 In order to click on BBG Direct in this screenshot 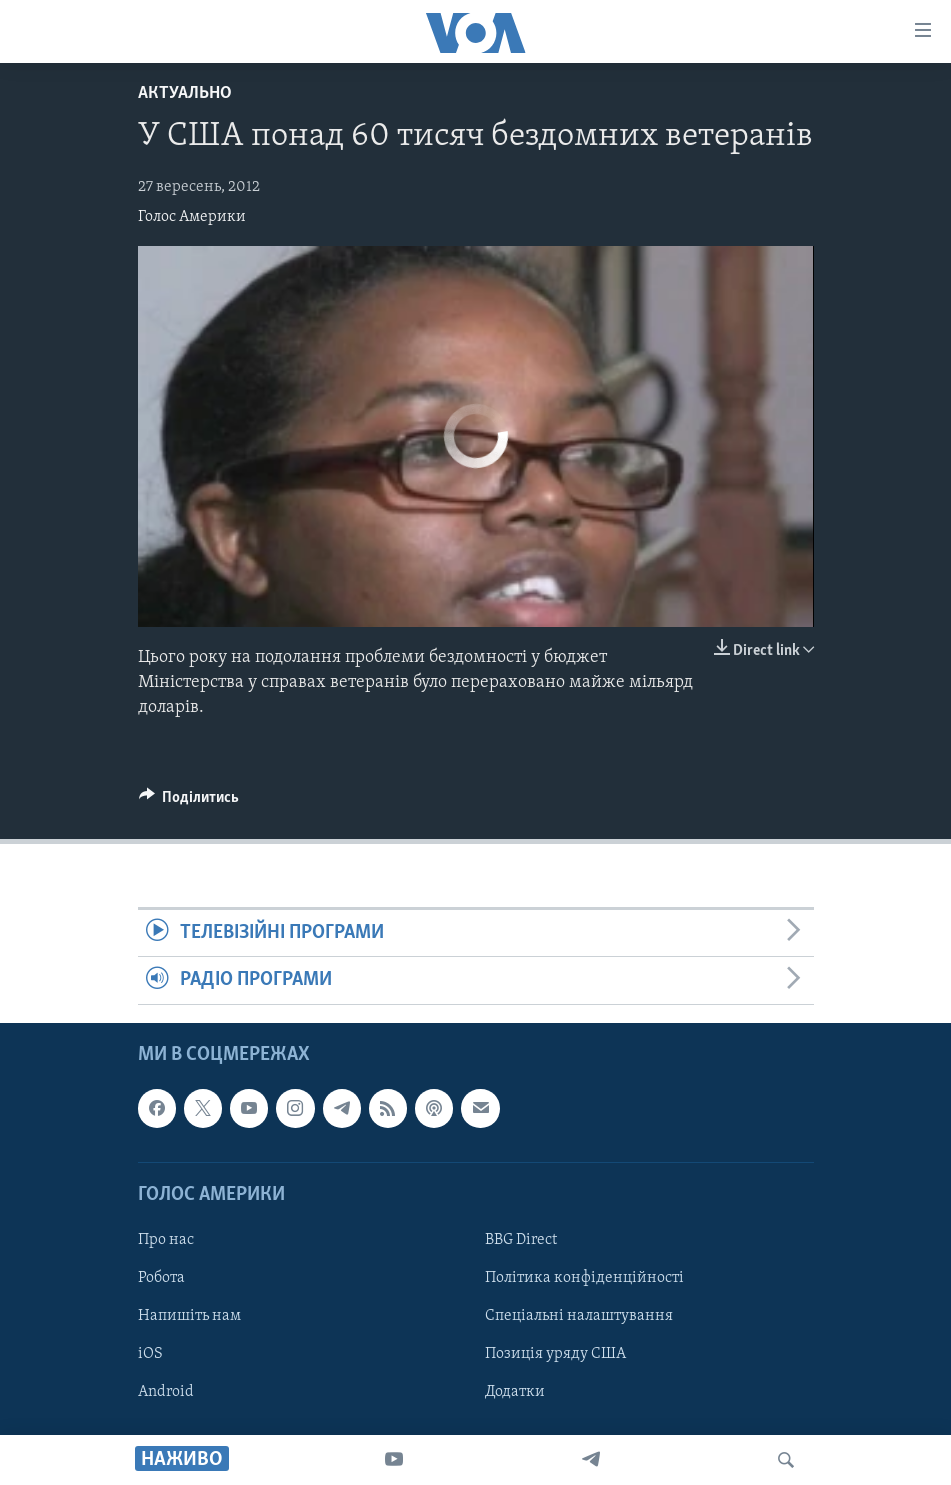, I will do `click(521, 1240)`.